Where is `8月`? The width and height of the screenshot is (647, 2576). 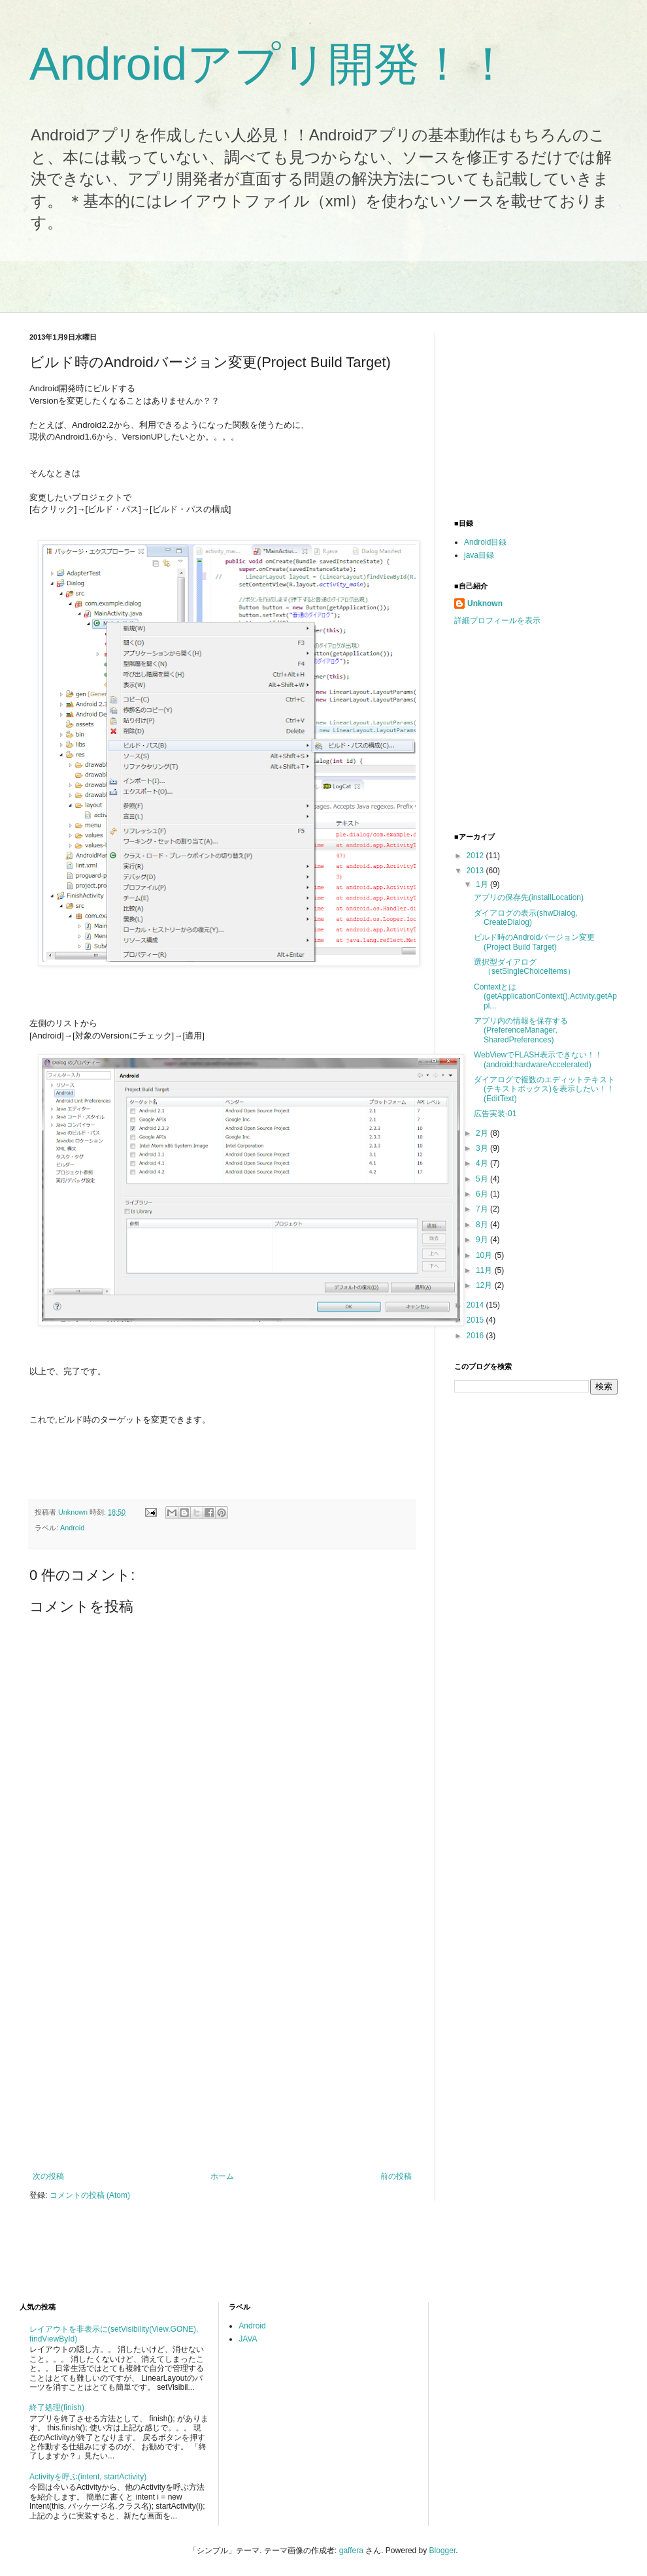 8月 is located at coordinates (483, 1224).